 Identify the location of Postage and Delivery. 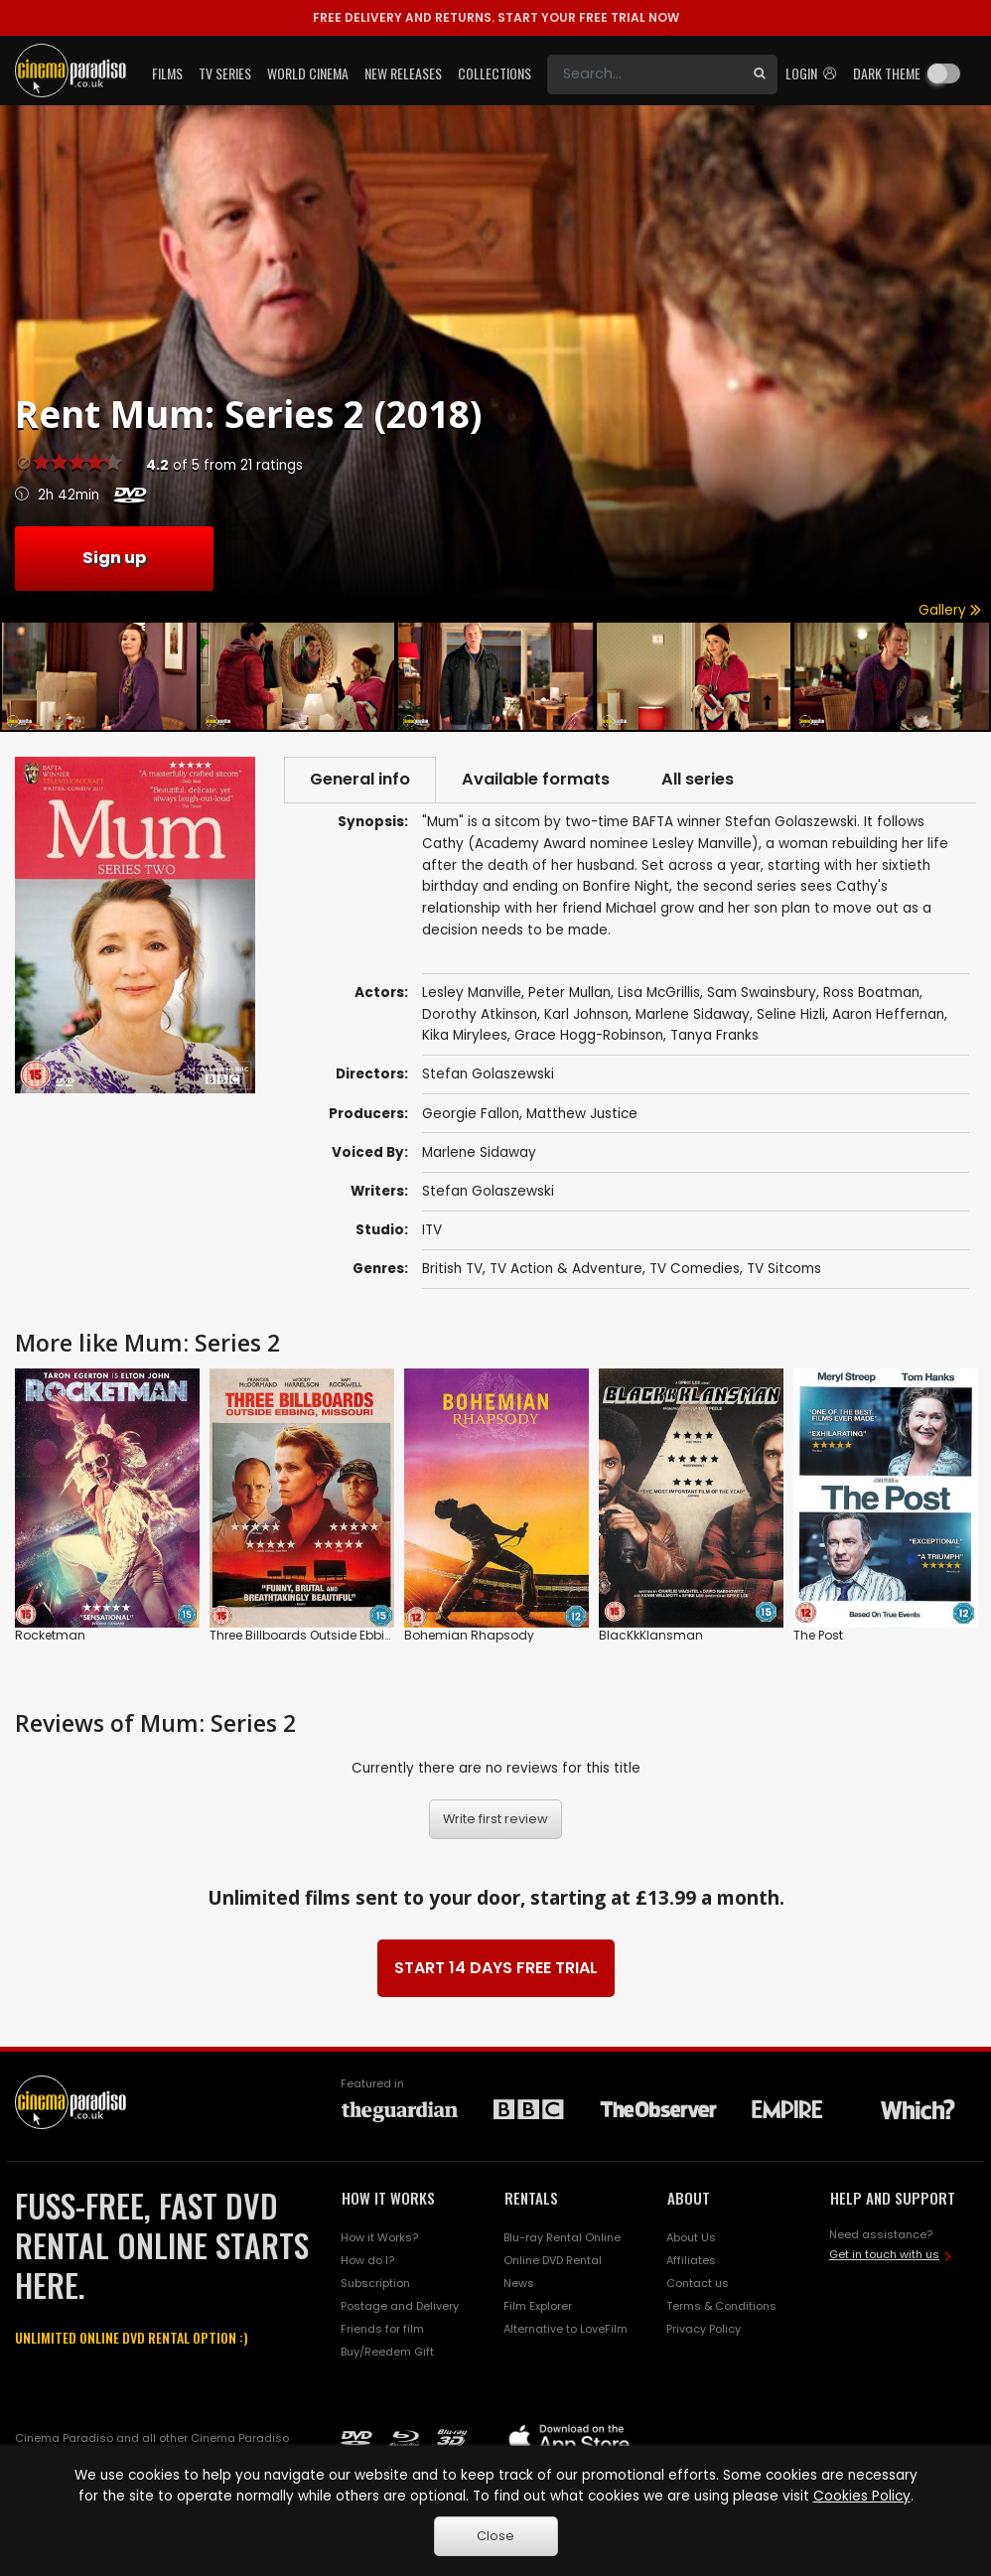
(400, 2306).